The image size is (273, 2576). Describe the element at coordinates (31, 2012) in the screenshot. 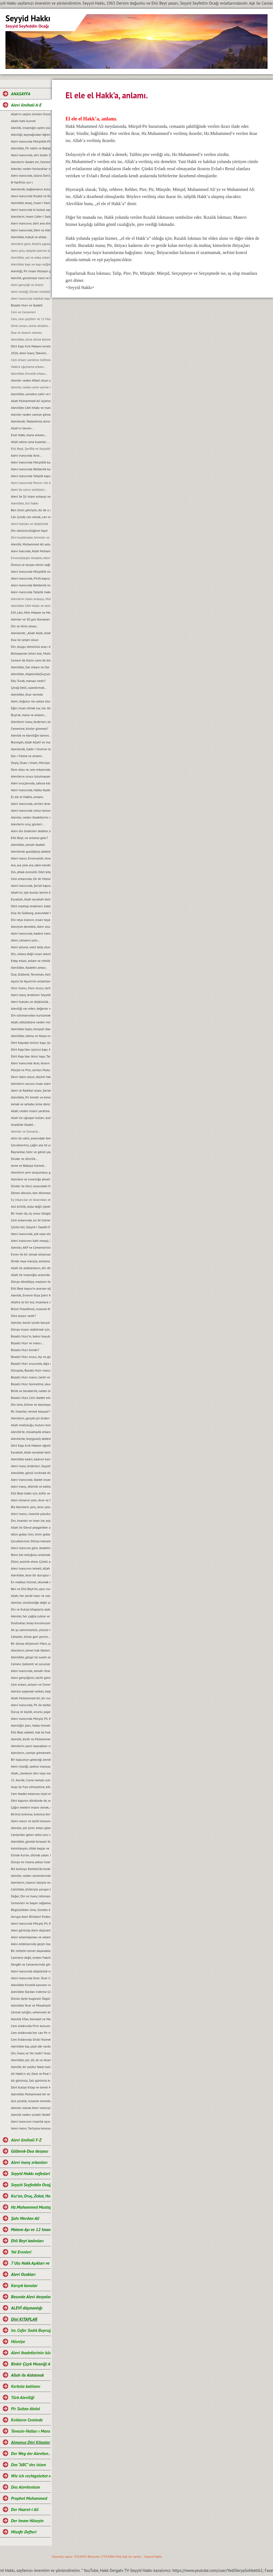

I see `Cennet iyiliğin, cehennem kötülüğün karşılığıdır.` at that location.